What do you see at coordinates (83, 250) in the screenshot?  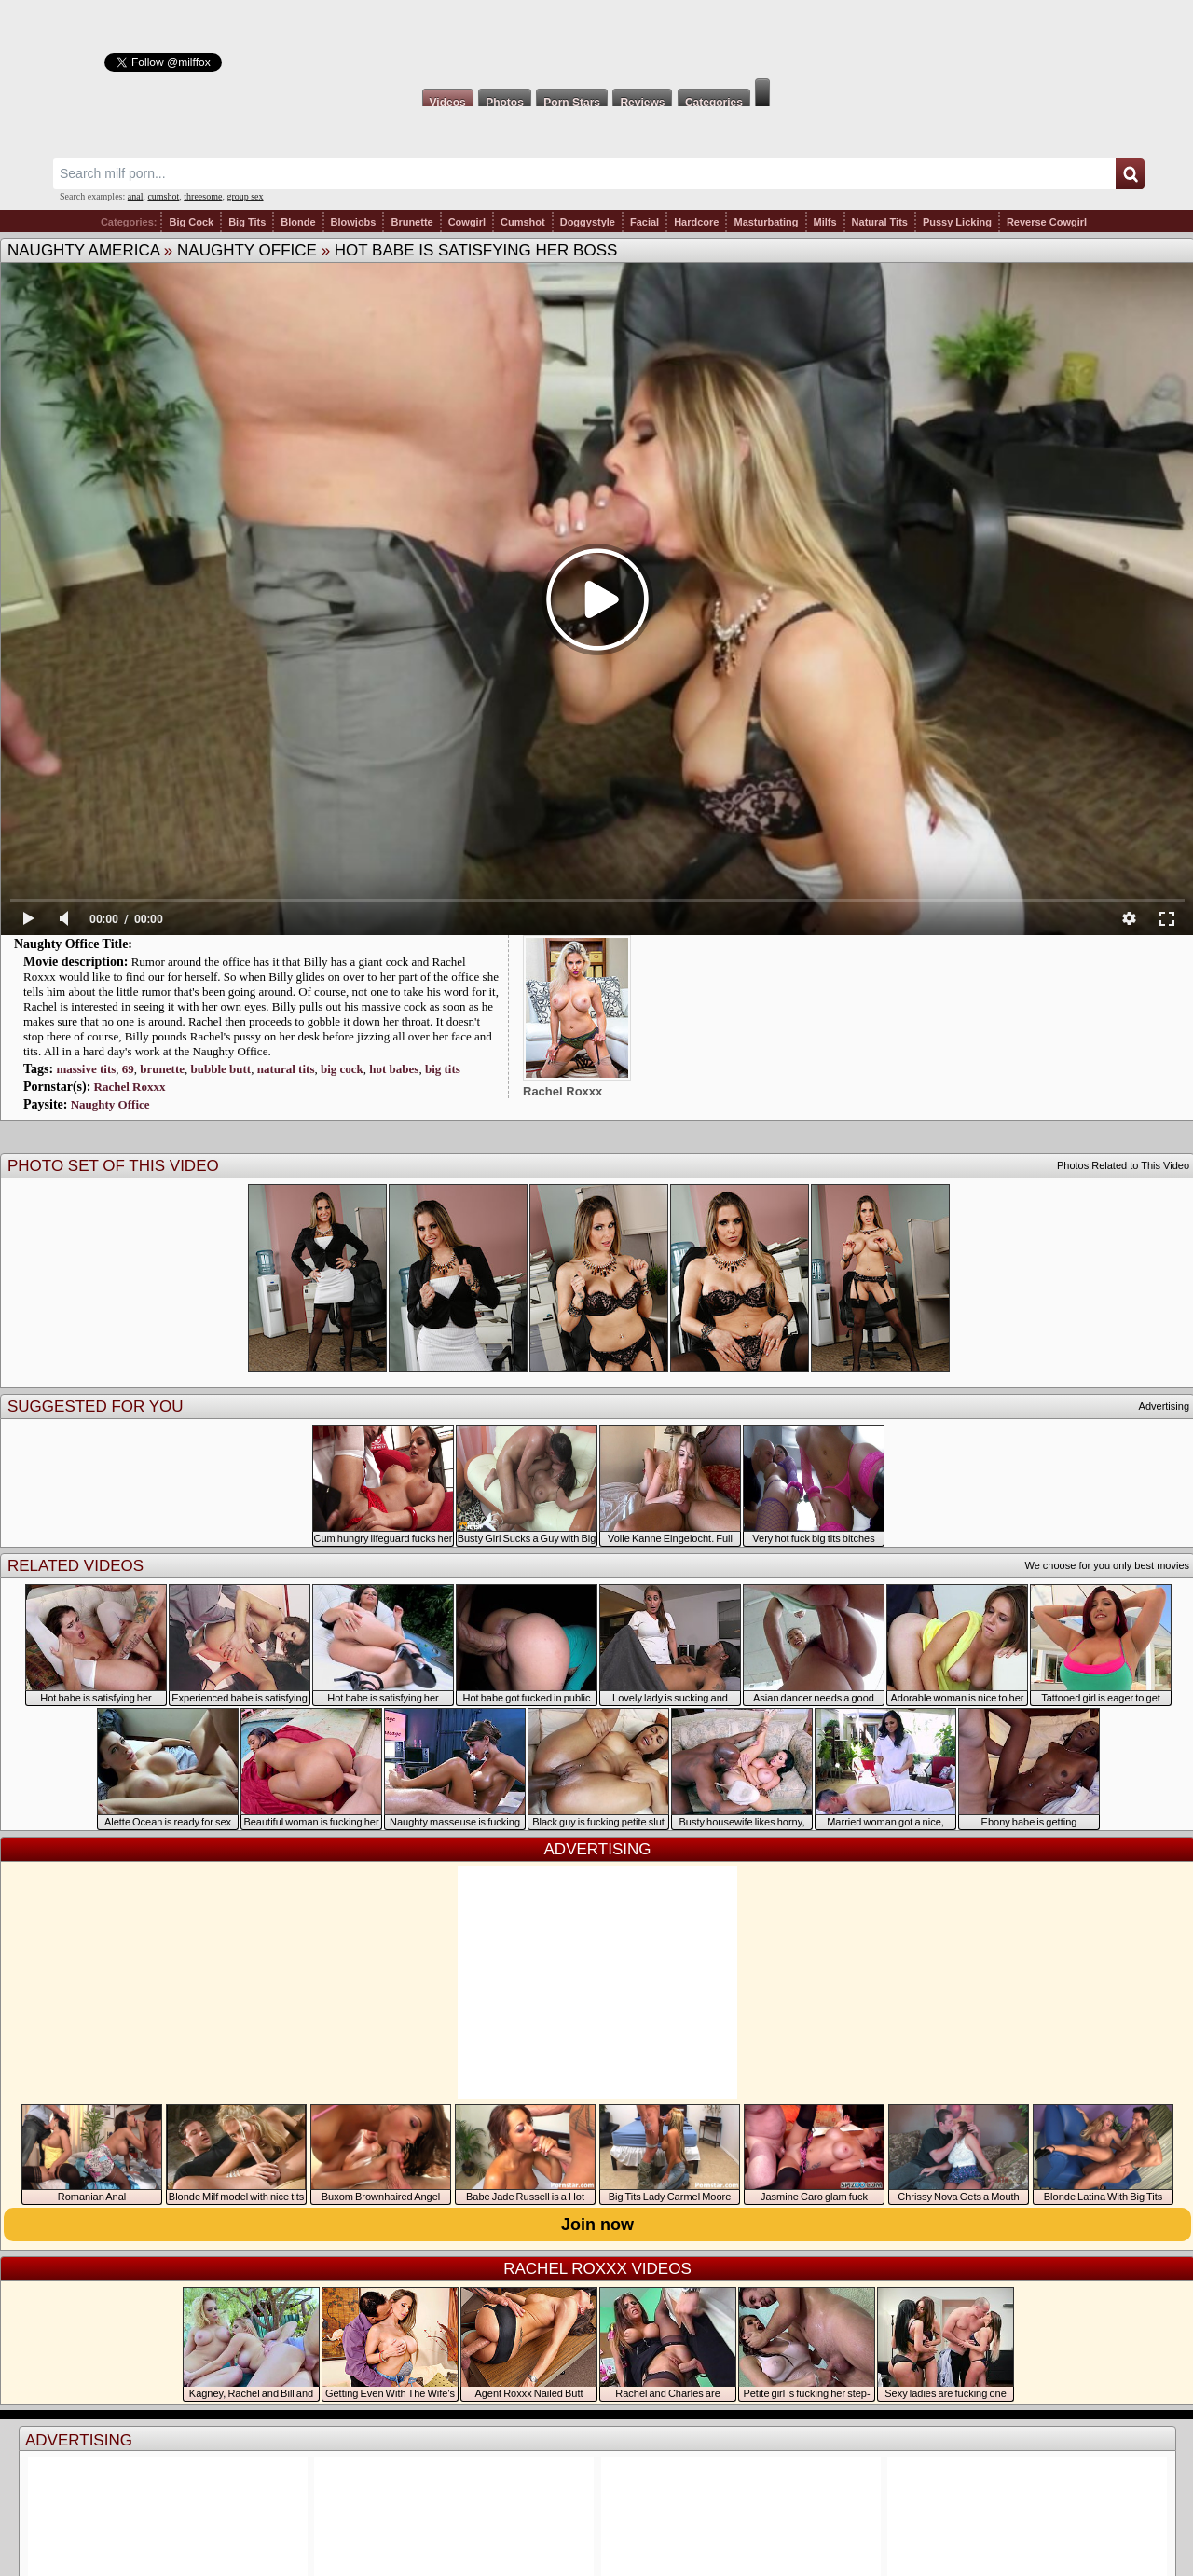 I see `Naughty America` at bounding box center [83, 250].